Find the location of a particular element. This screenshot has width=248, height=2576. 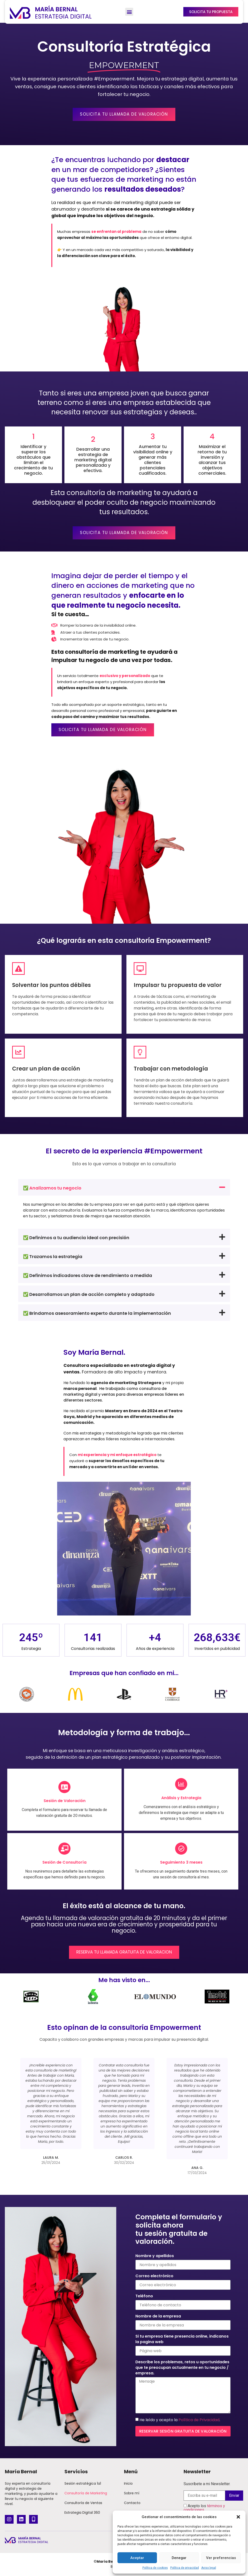

✅ Desarrollamos un plan de acción completo y adaptado is located at coordinates (89, 1294).